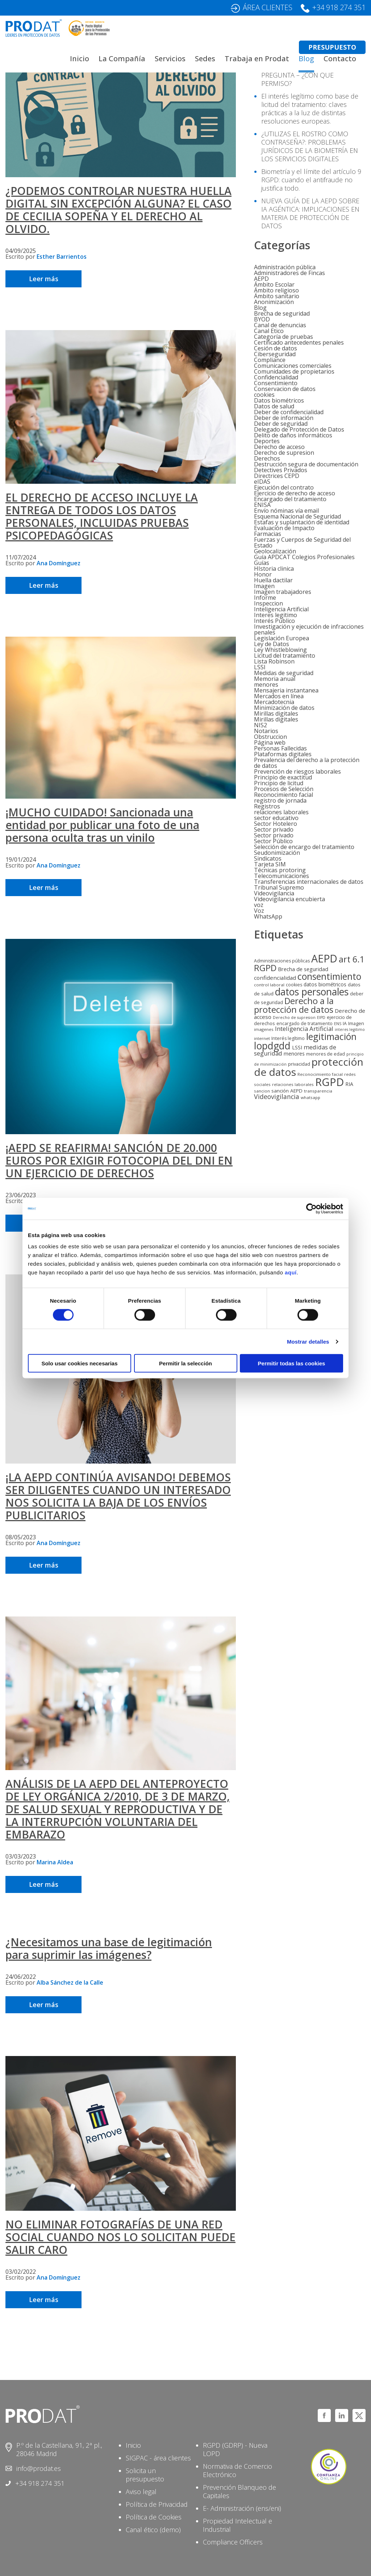 This screenshot has height=2576, width=371. Describe the element at coordinates (237, 2470) in the screenshot. I see `Normativa de Comercio Electrónico` at that location.